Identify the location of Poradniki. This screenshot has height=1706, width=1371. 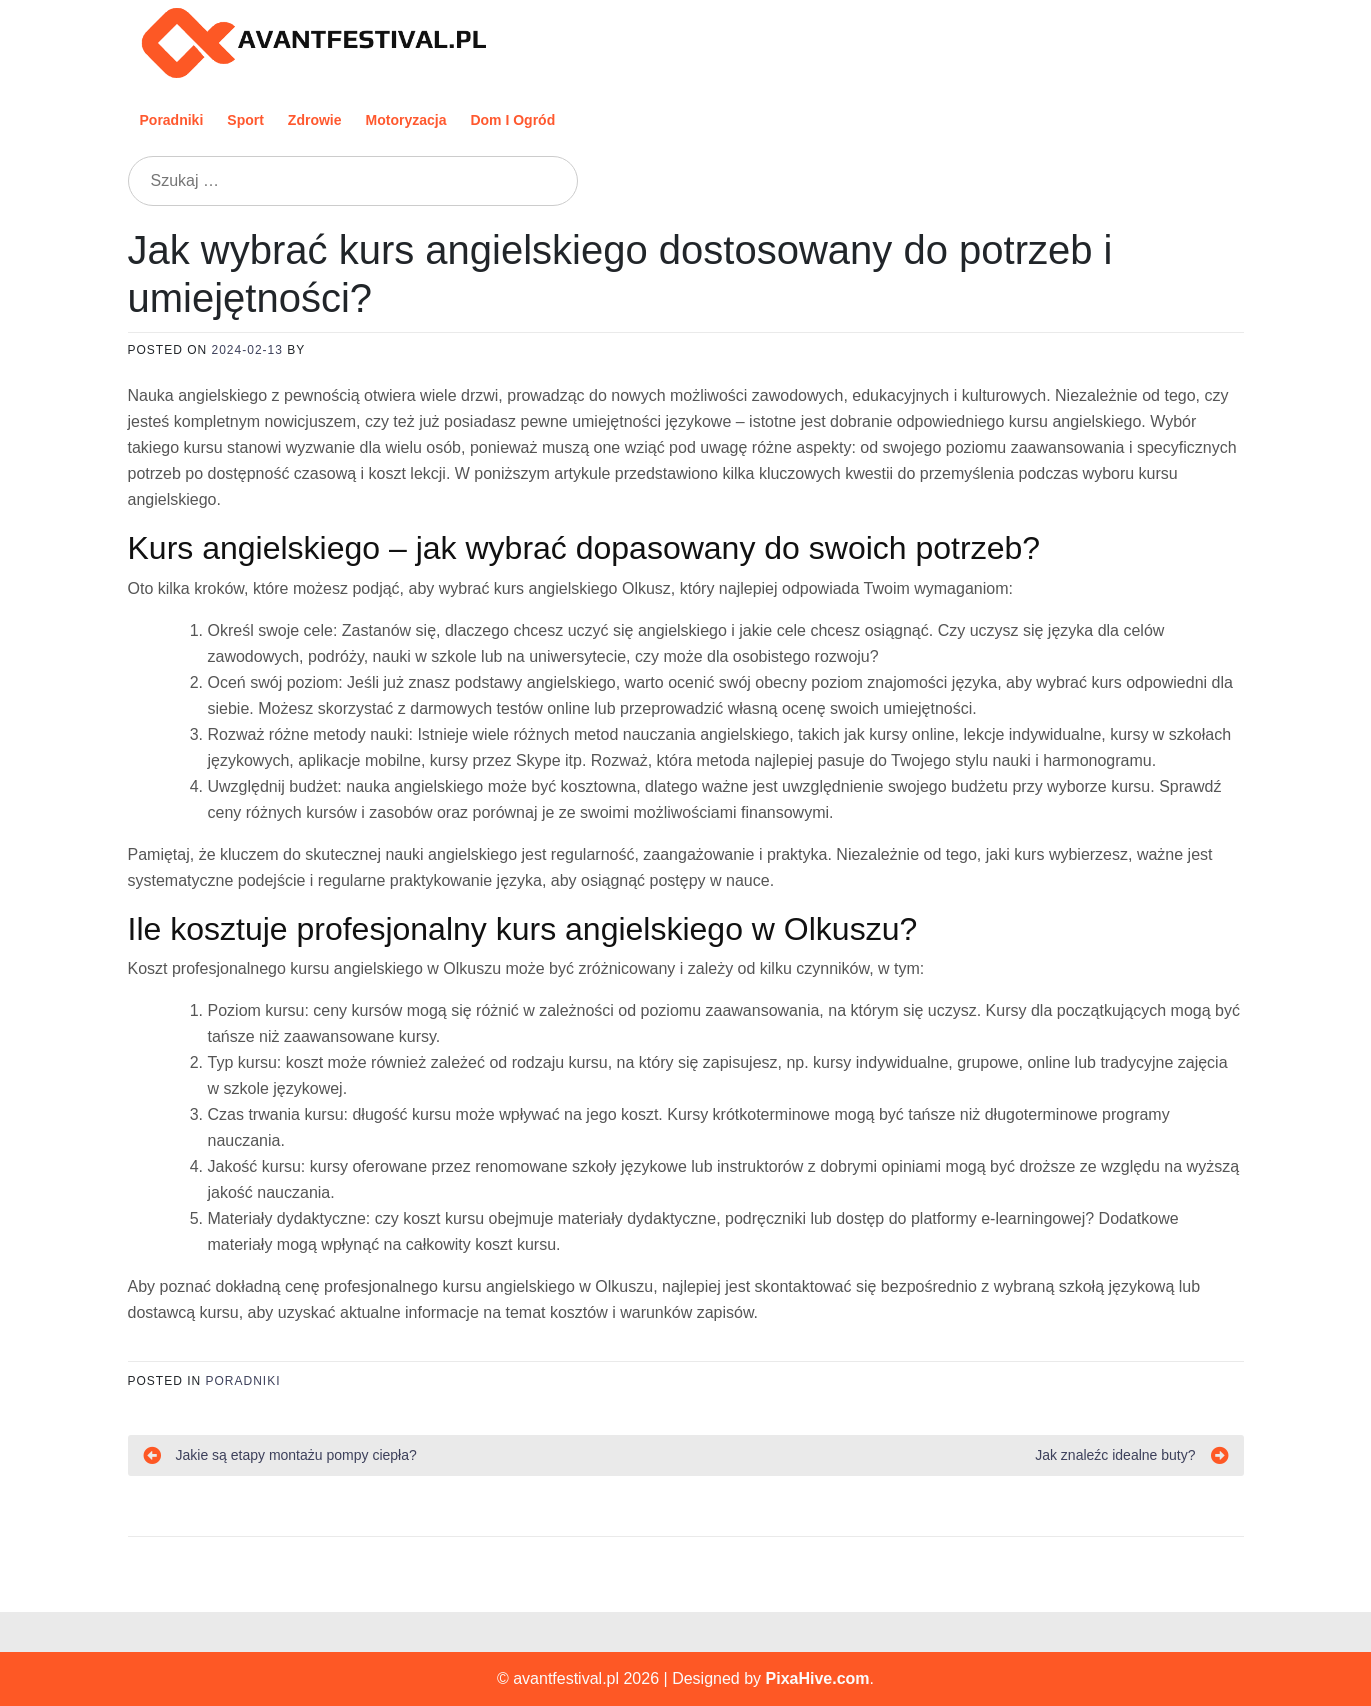
(172, 120).